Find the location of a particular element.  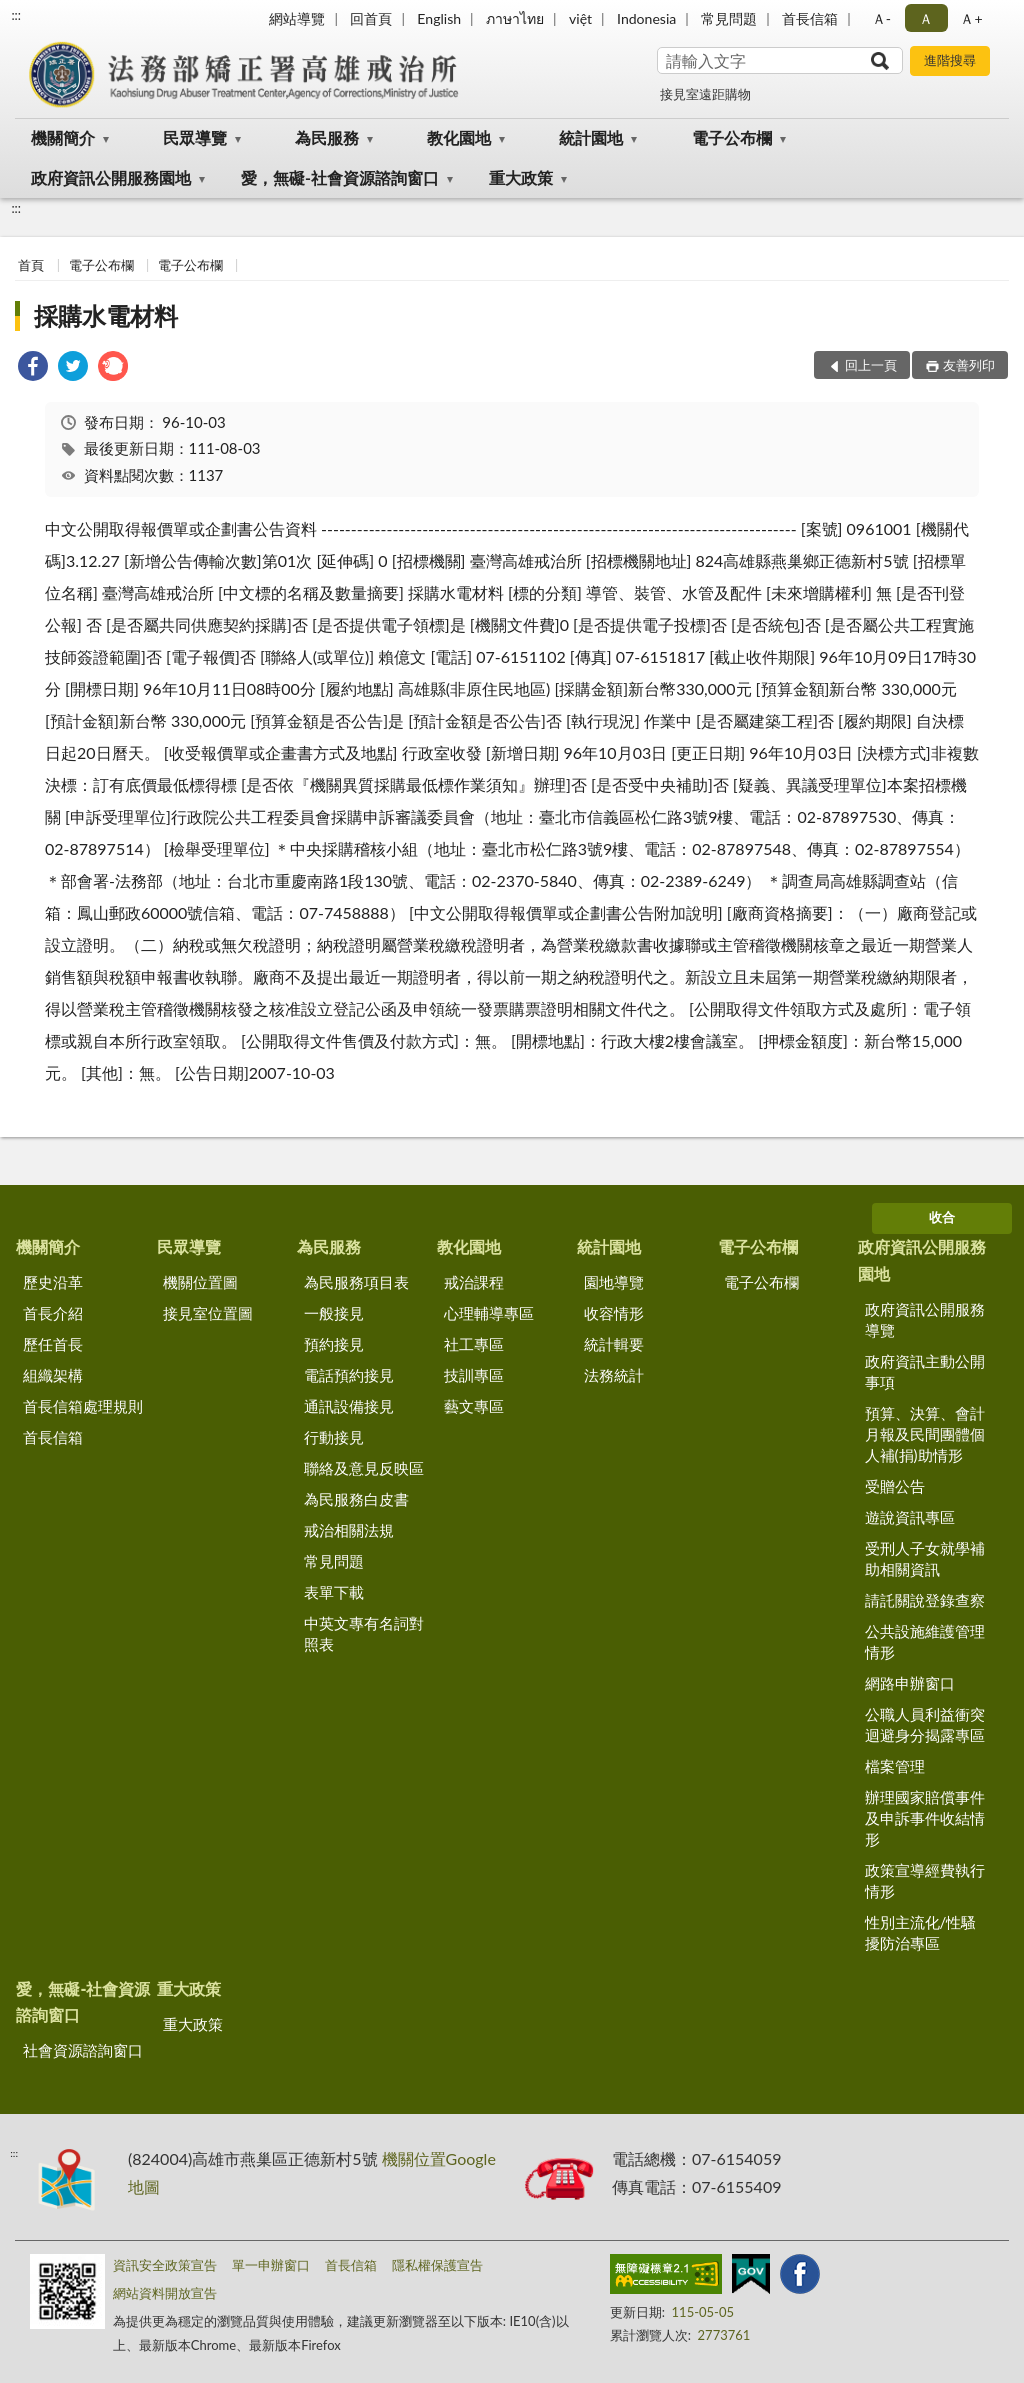

統計園地 is located at coordinates (591, 137).